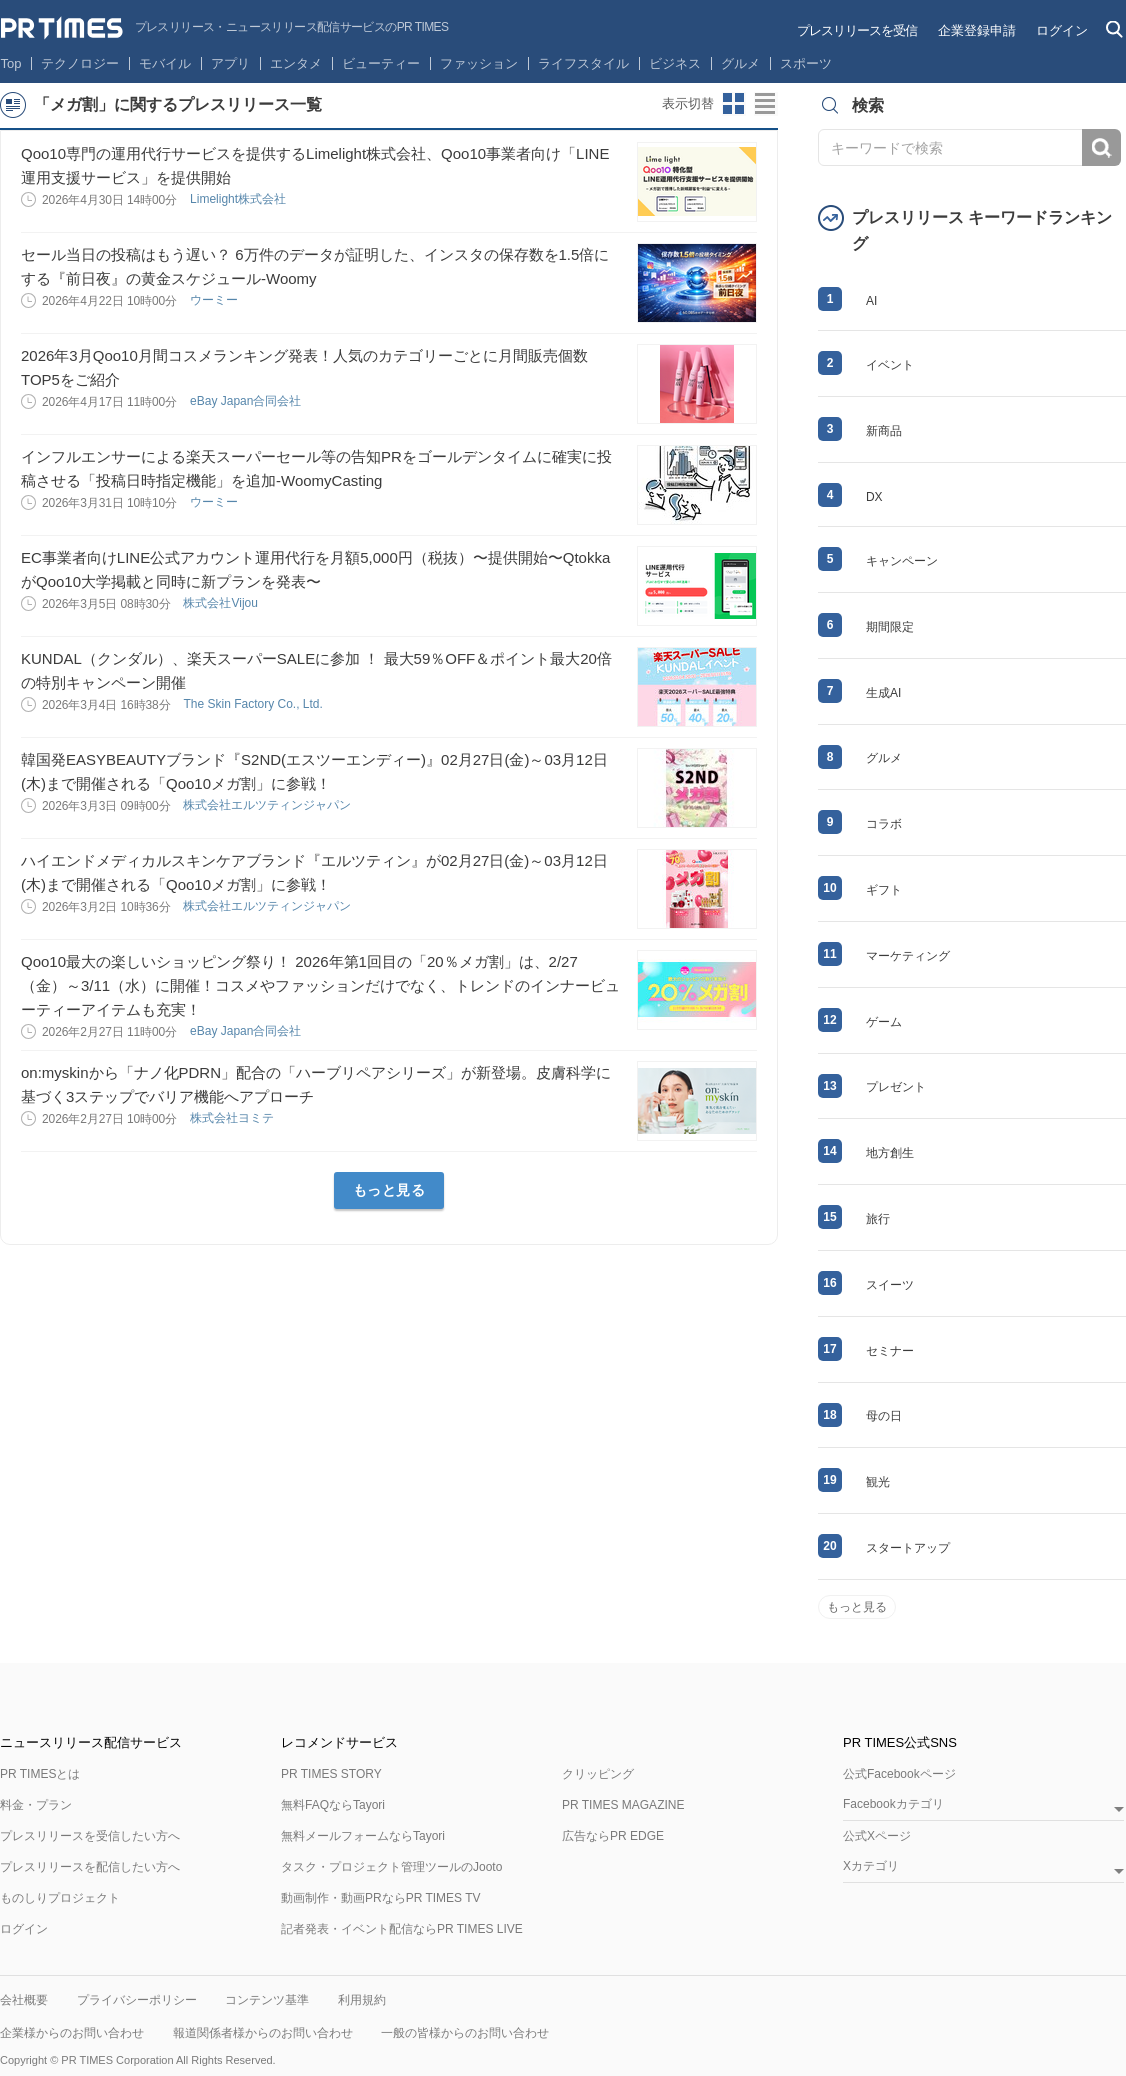  I want to click on サムネイルビューに切り替え, so click(734, 104).